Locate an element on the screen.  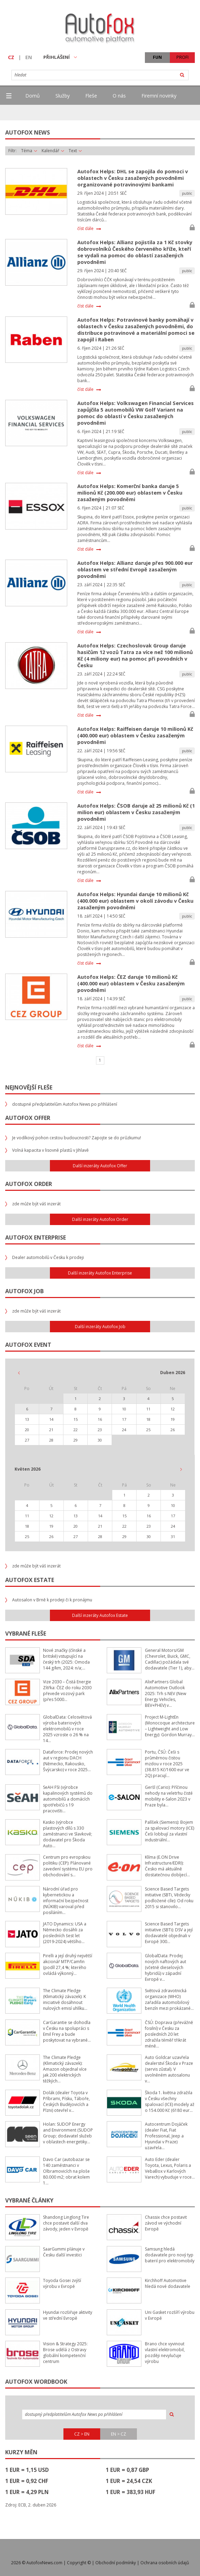
Nejnovější fleše is located at coordinates (28, 1087).